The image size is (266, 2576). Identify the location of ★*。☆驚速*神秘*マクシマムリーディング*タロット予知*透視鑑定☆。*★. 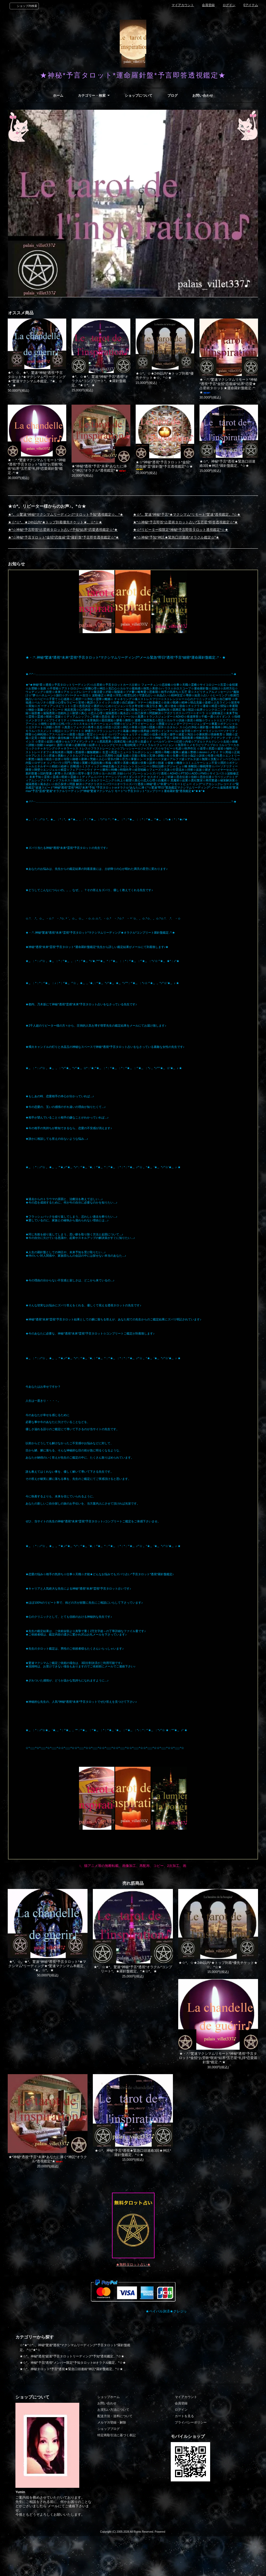
(65, 514).